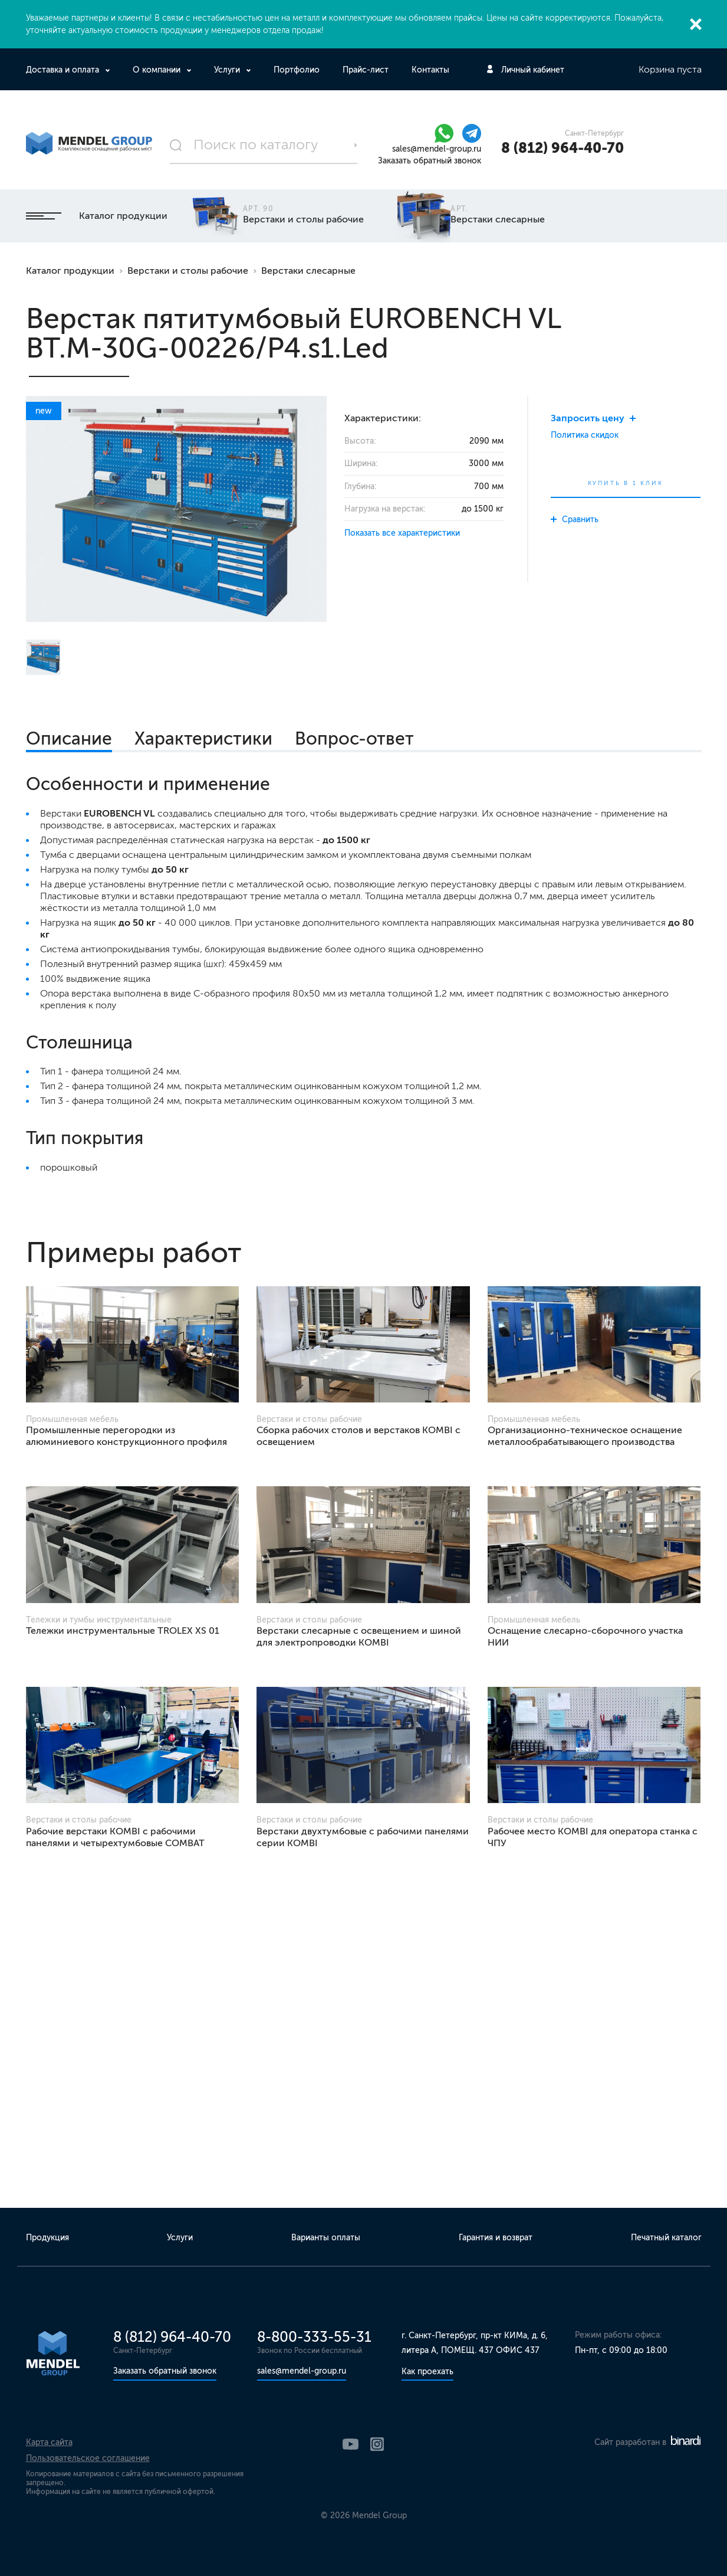 Image resolution: width=727 pixels, height=2576 pixels. Describe the element at coordinates (203, 738) in the screenshot. I see `Характеристики` at that location.